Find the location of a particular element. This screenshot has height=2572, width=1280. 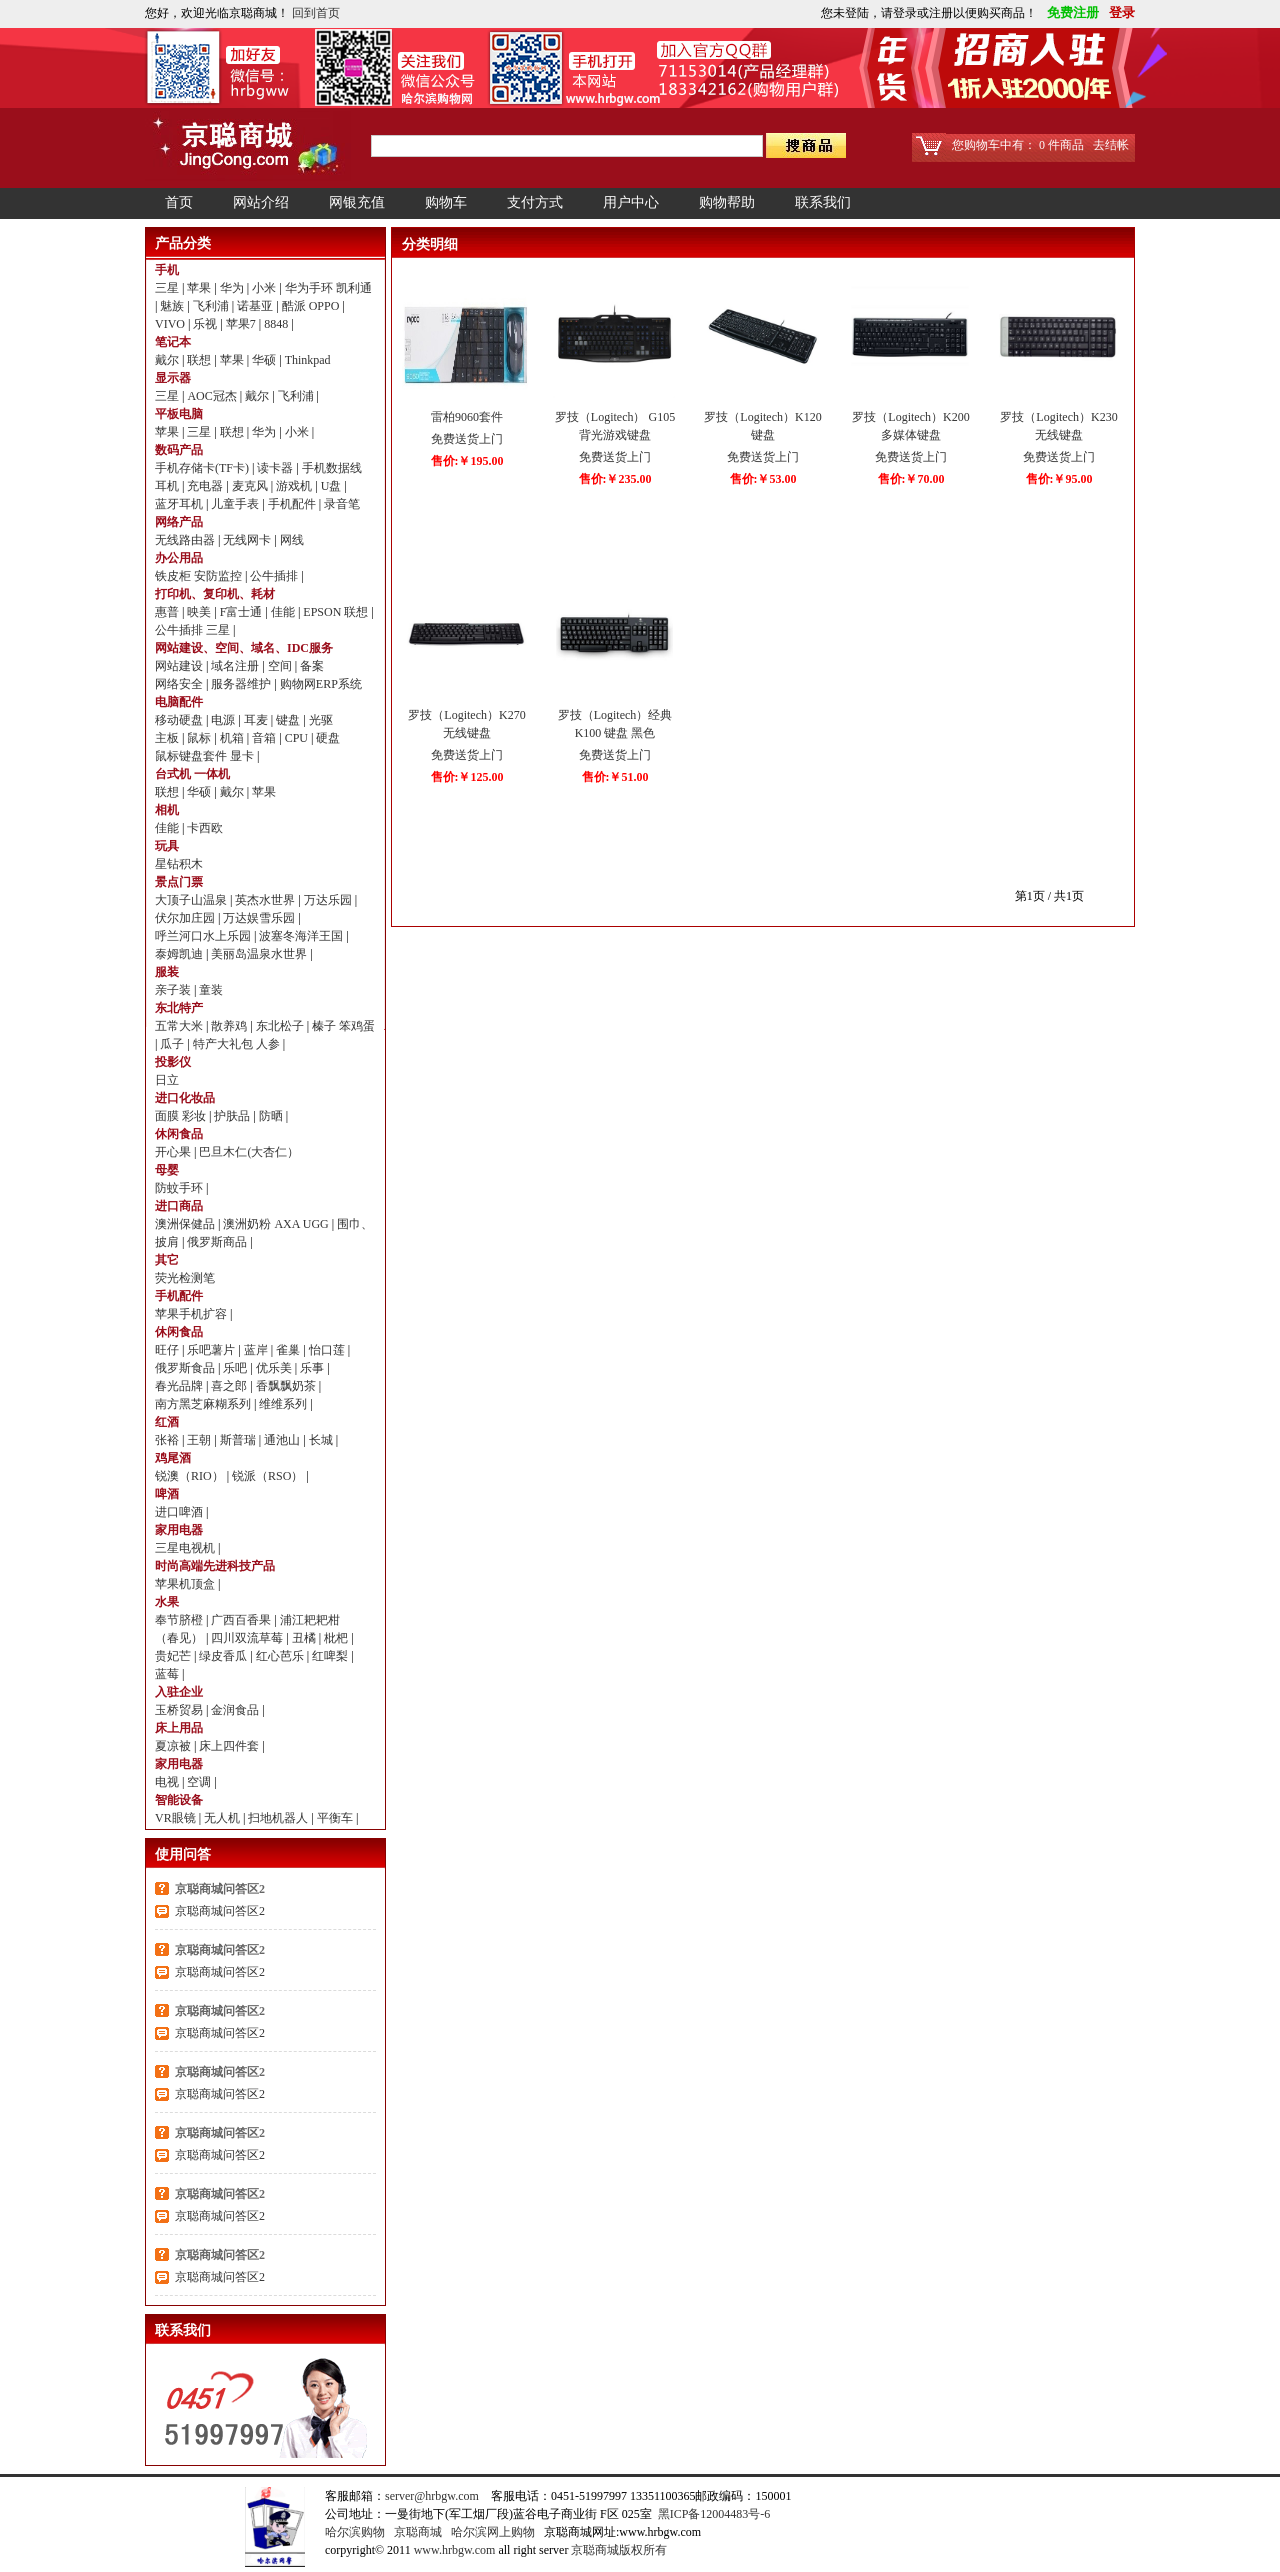

飞利浦 is located at coordinates (212, 306).